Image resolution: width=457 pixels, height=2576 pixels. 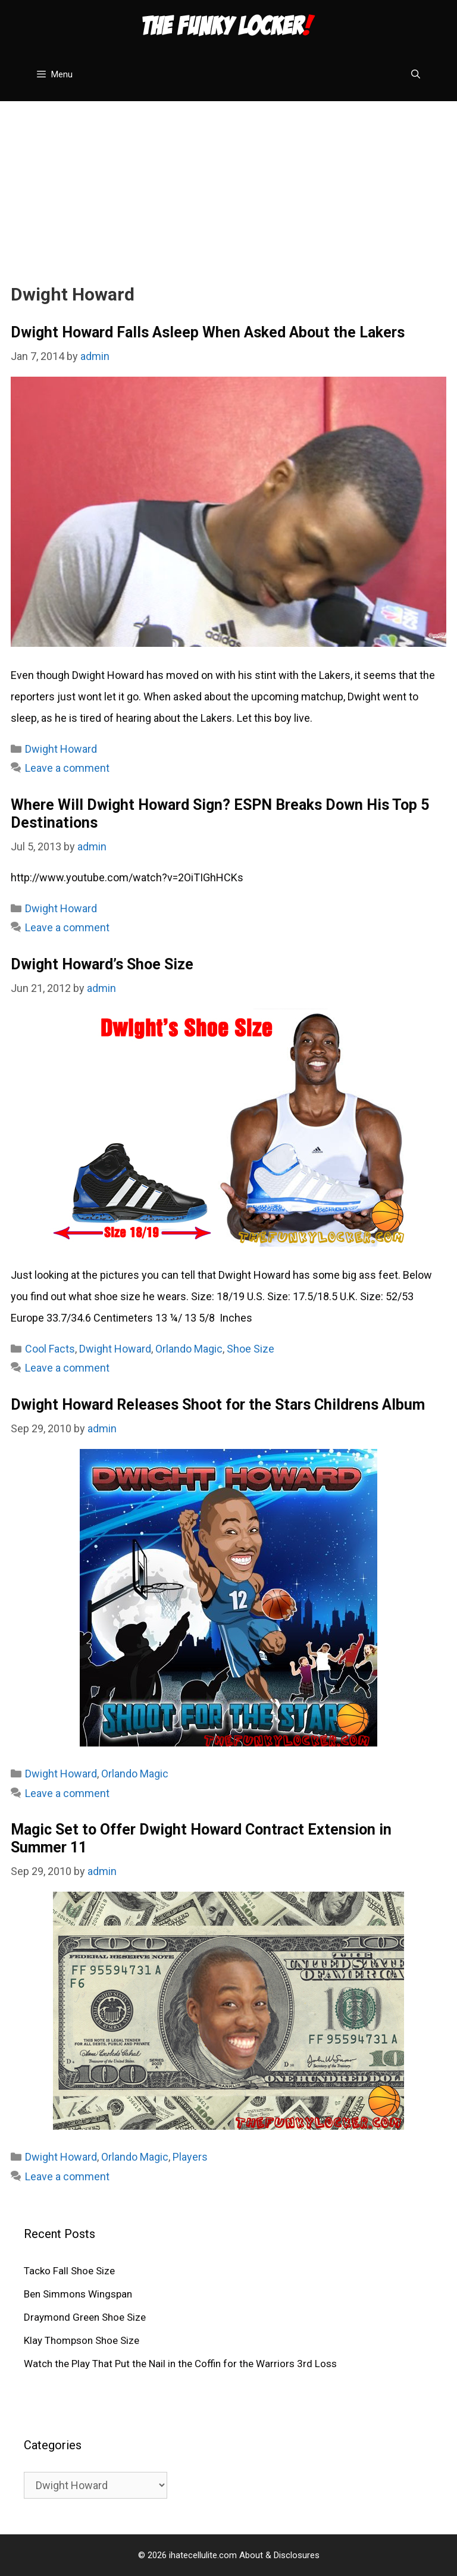 What do you see at coordinates (69, 2271) in the screenshot?
I see `Tacko Fall Shoe Size` at bounding box center [69, 2271].